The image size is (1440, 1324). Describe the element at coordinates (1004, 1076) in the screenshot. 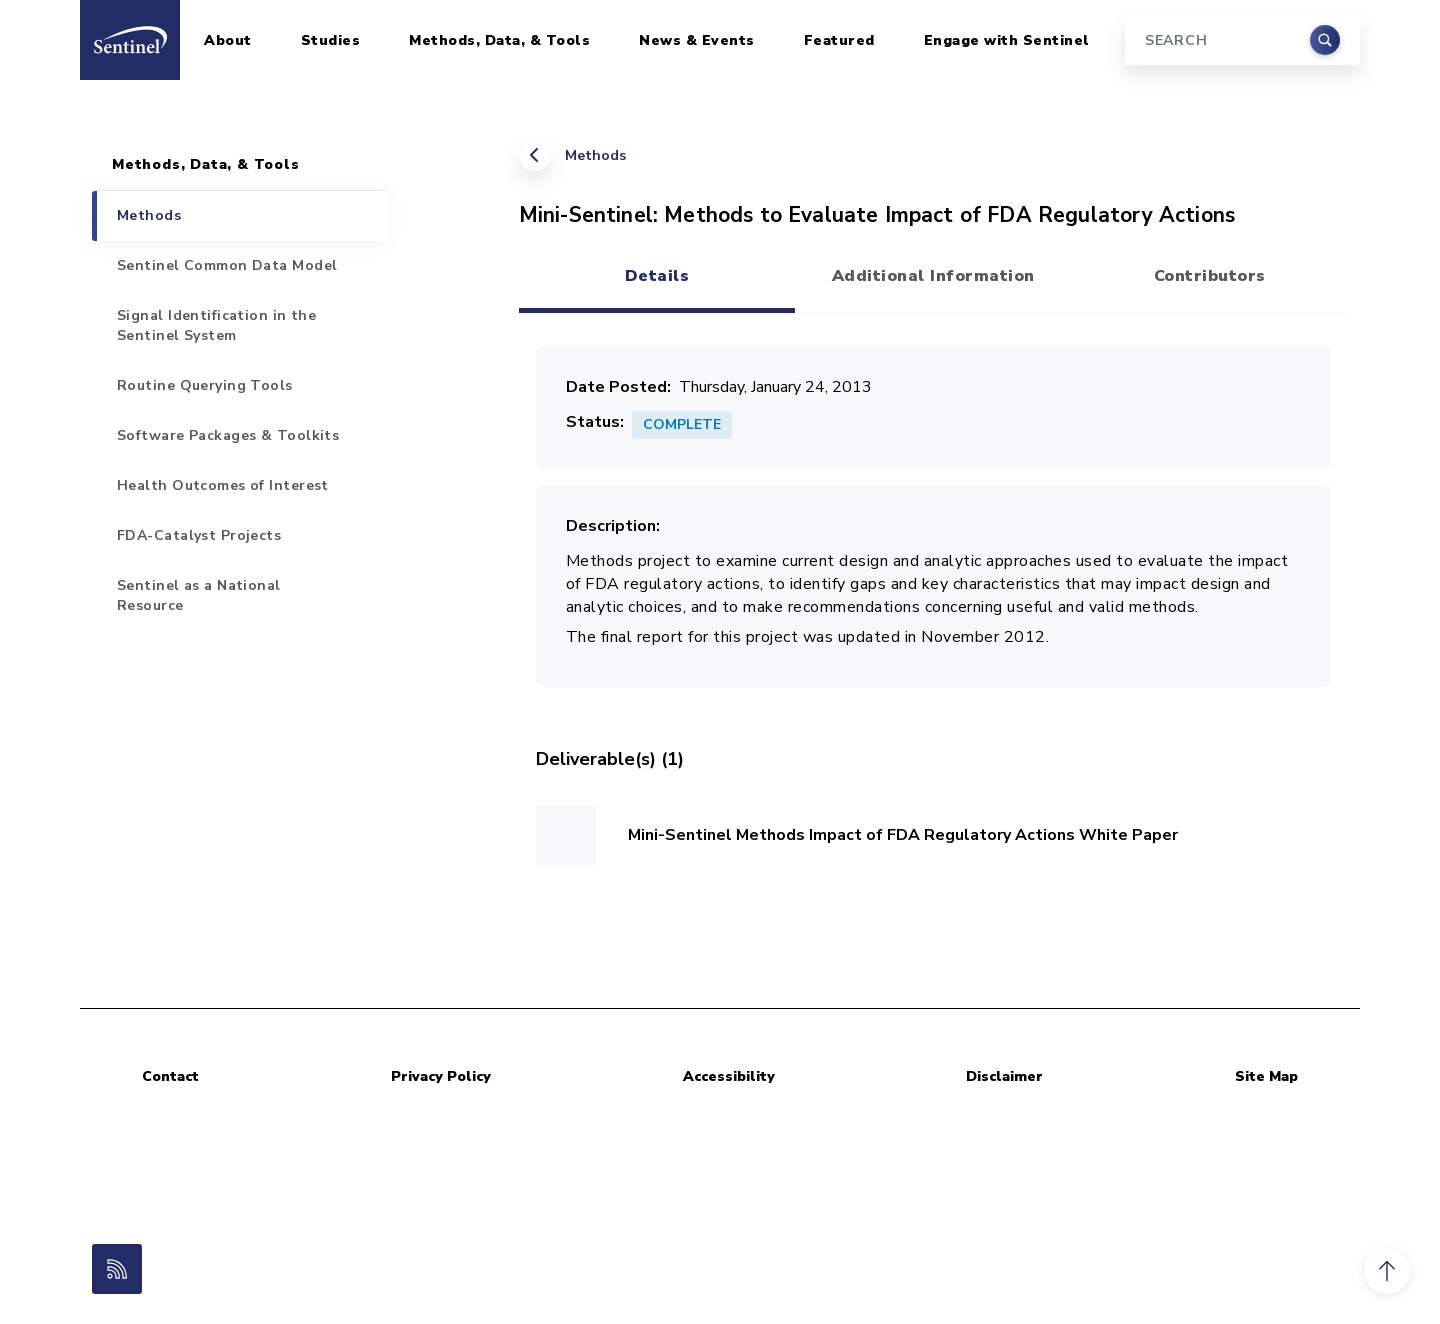

I see `Disclaimer` at that location.